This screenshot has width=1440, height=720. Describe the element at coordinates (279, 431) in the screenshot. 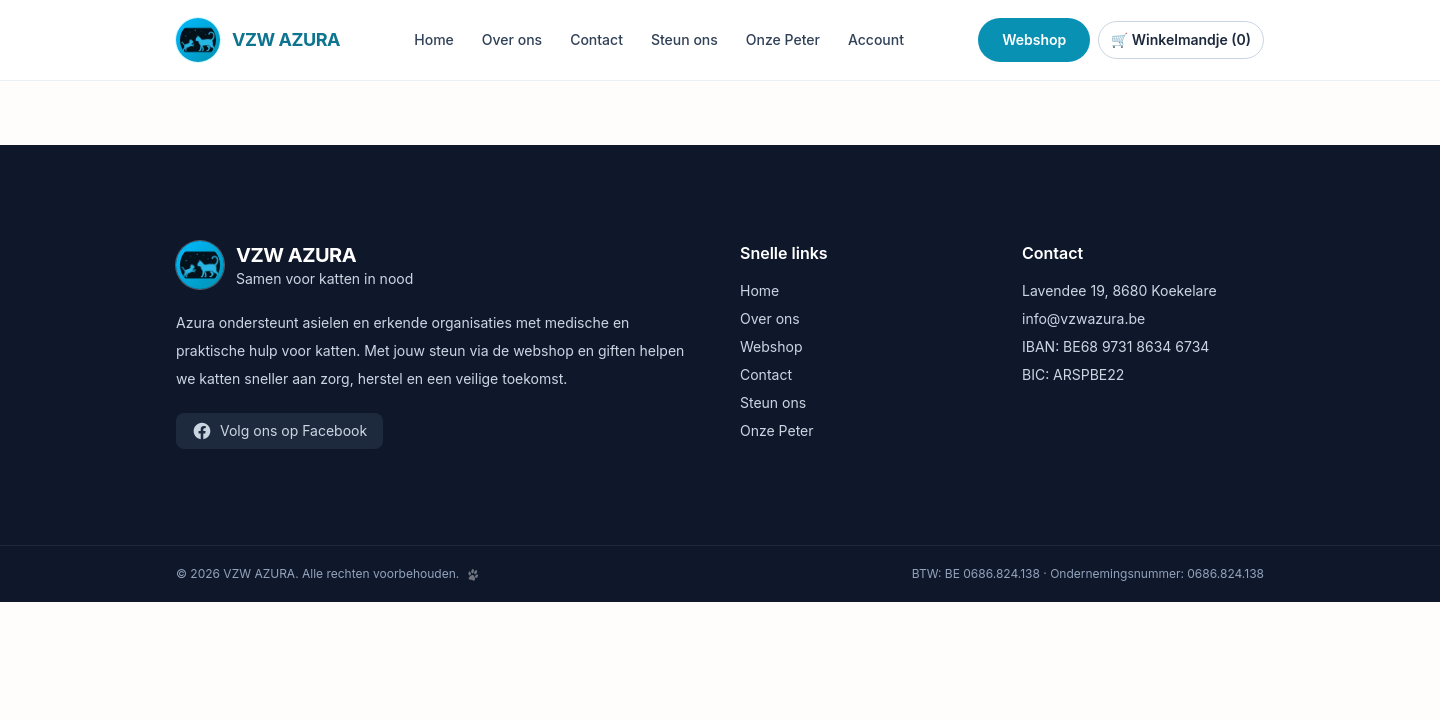

I see `Volg ons op Facebook` at that location.